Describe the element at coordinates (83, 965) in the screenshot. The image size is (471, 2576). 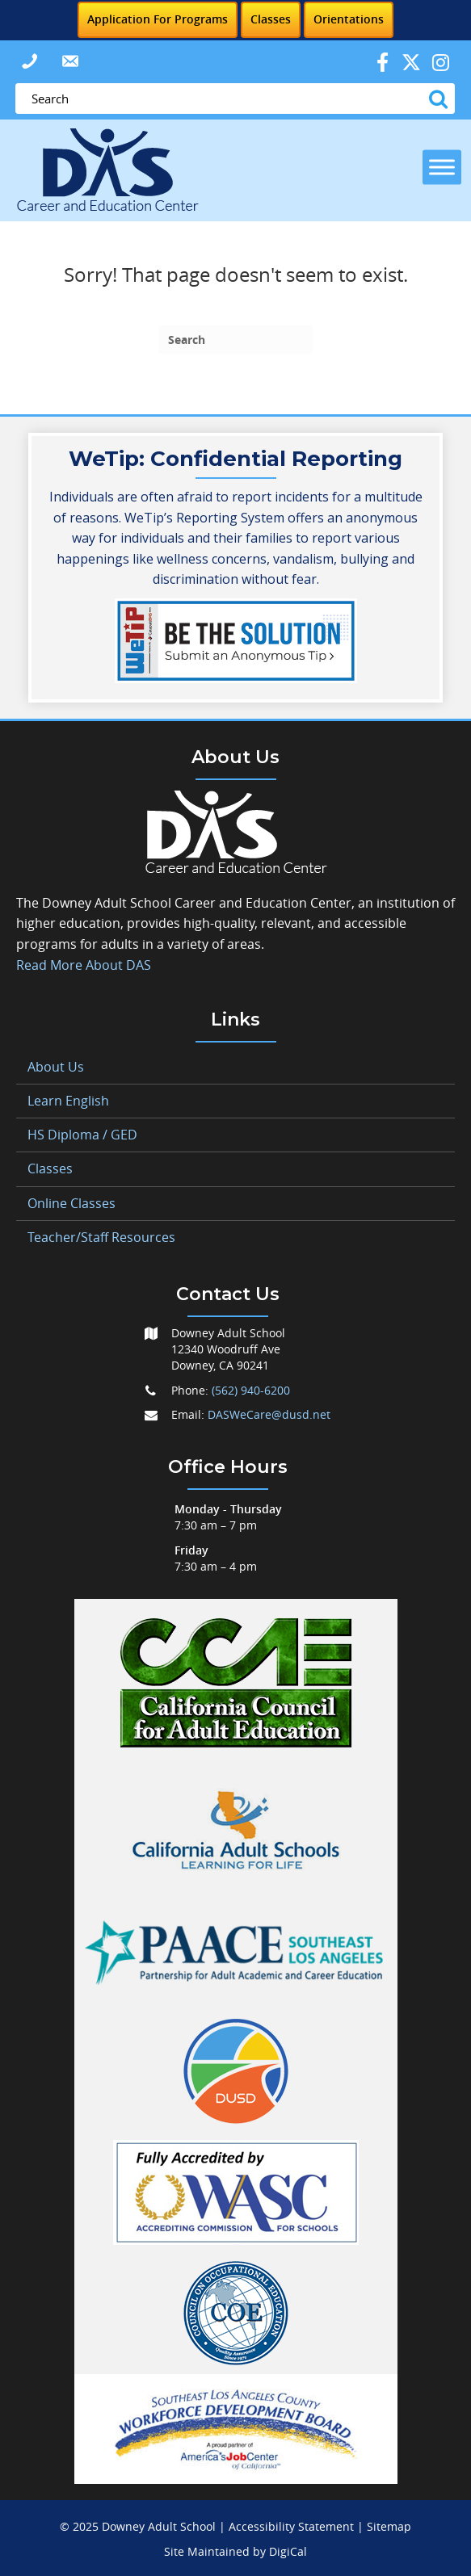
I see `Read More About DAS` at that location.